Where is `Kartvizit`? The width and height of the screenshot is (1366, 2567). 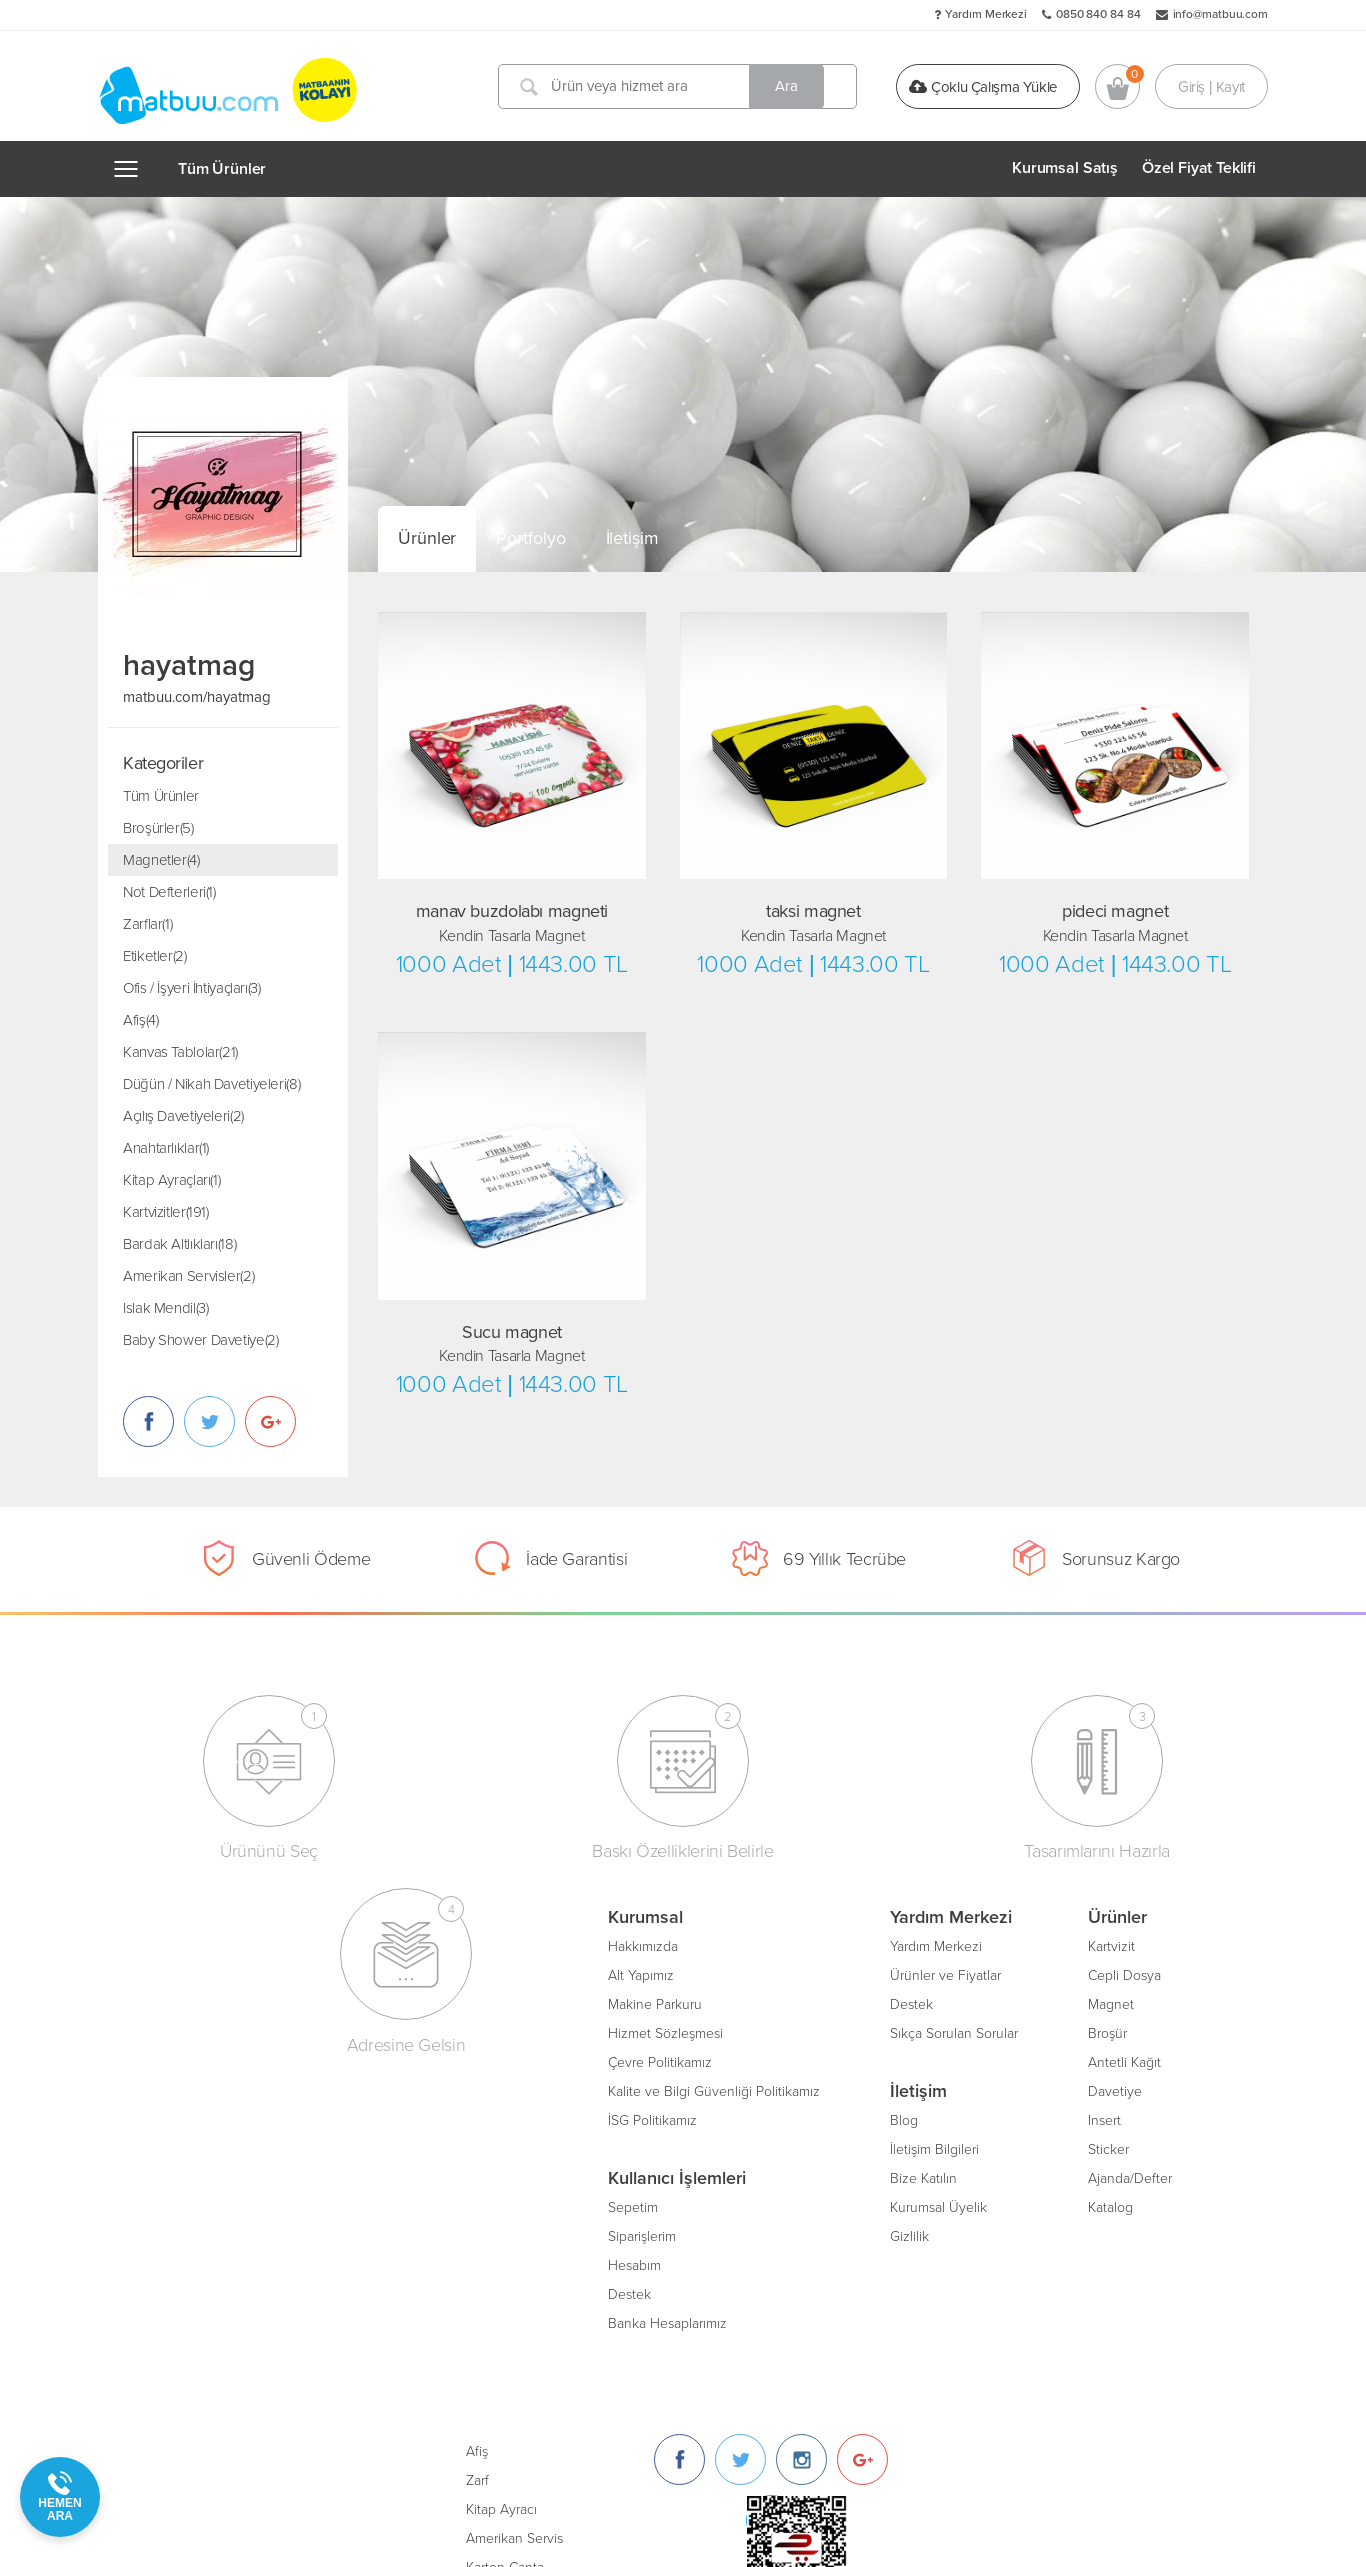 Kartvizit is located at coordinates (652, 1943).